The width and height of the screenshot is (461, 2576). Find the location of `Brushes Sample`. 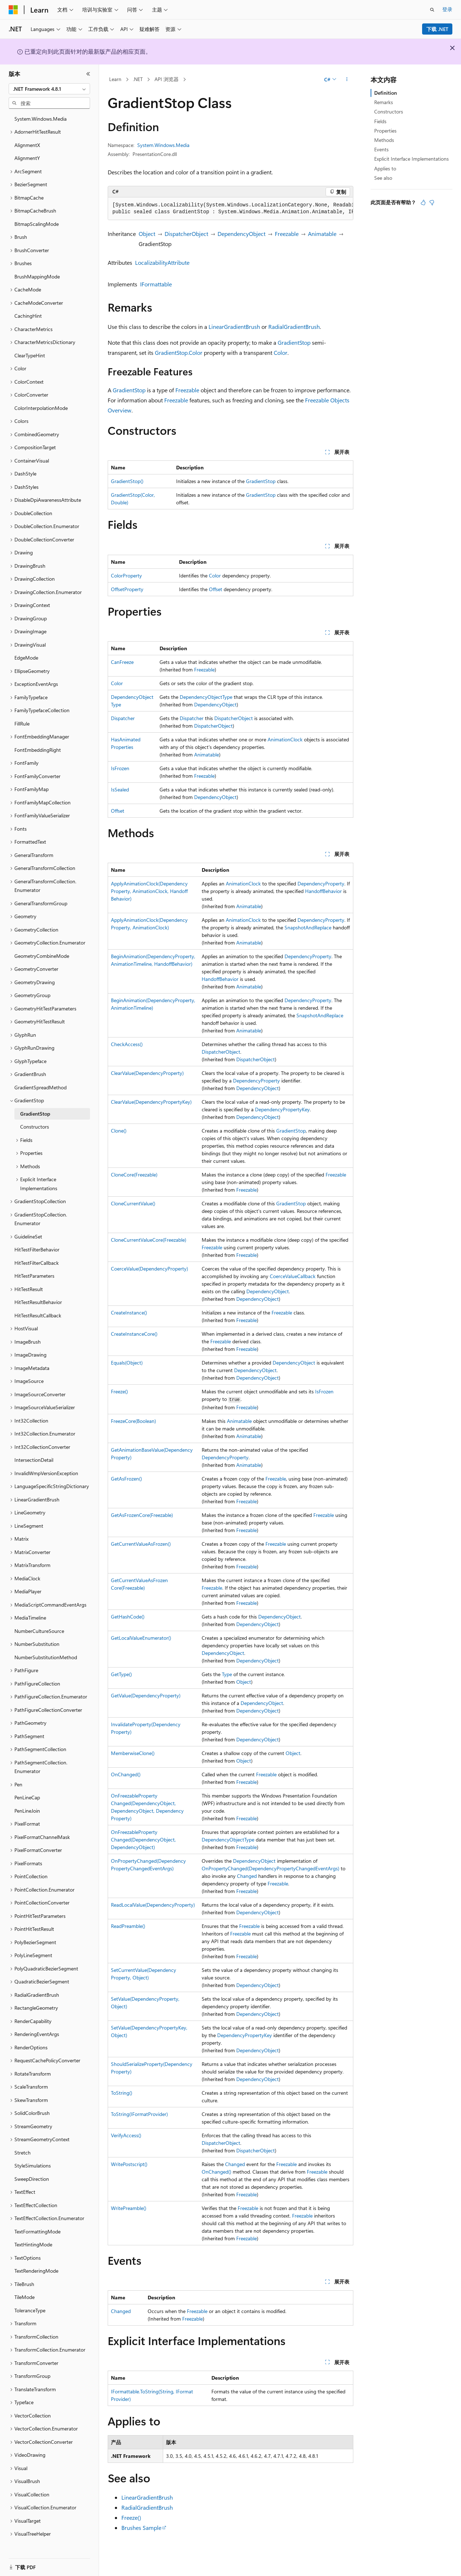

Brushes Sample is located at coordinates (141, 2527).